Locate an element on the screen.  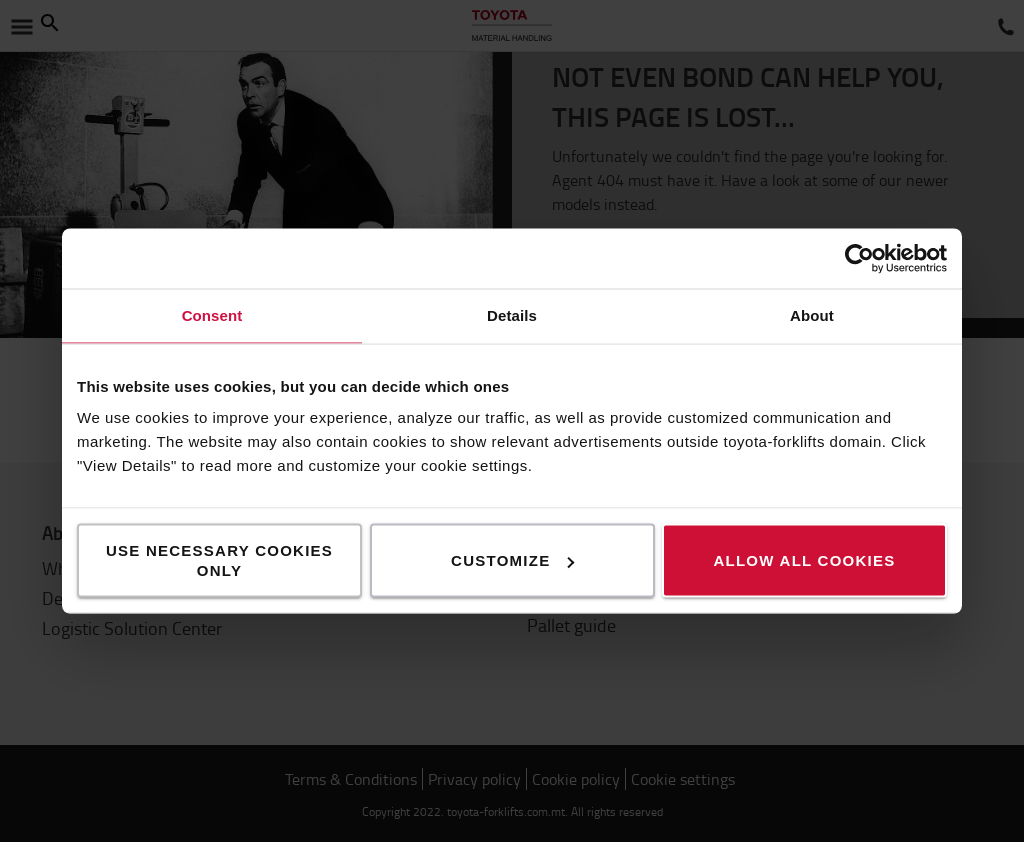
Use necessary cookies only is located at coordinates (219, 560).